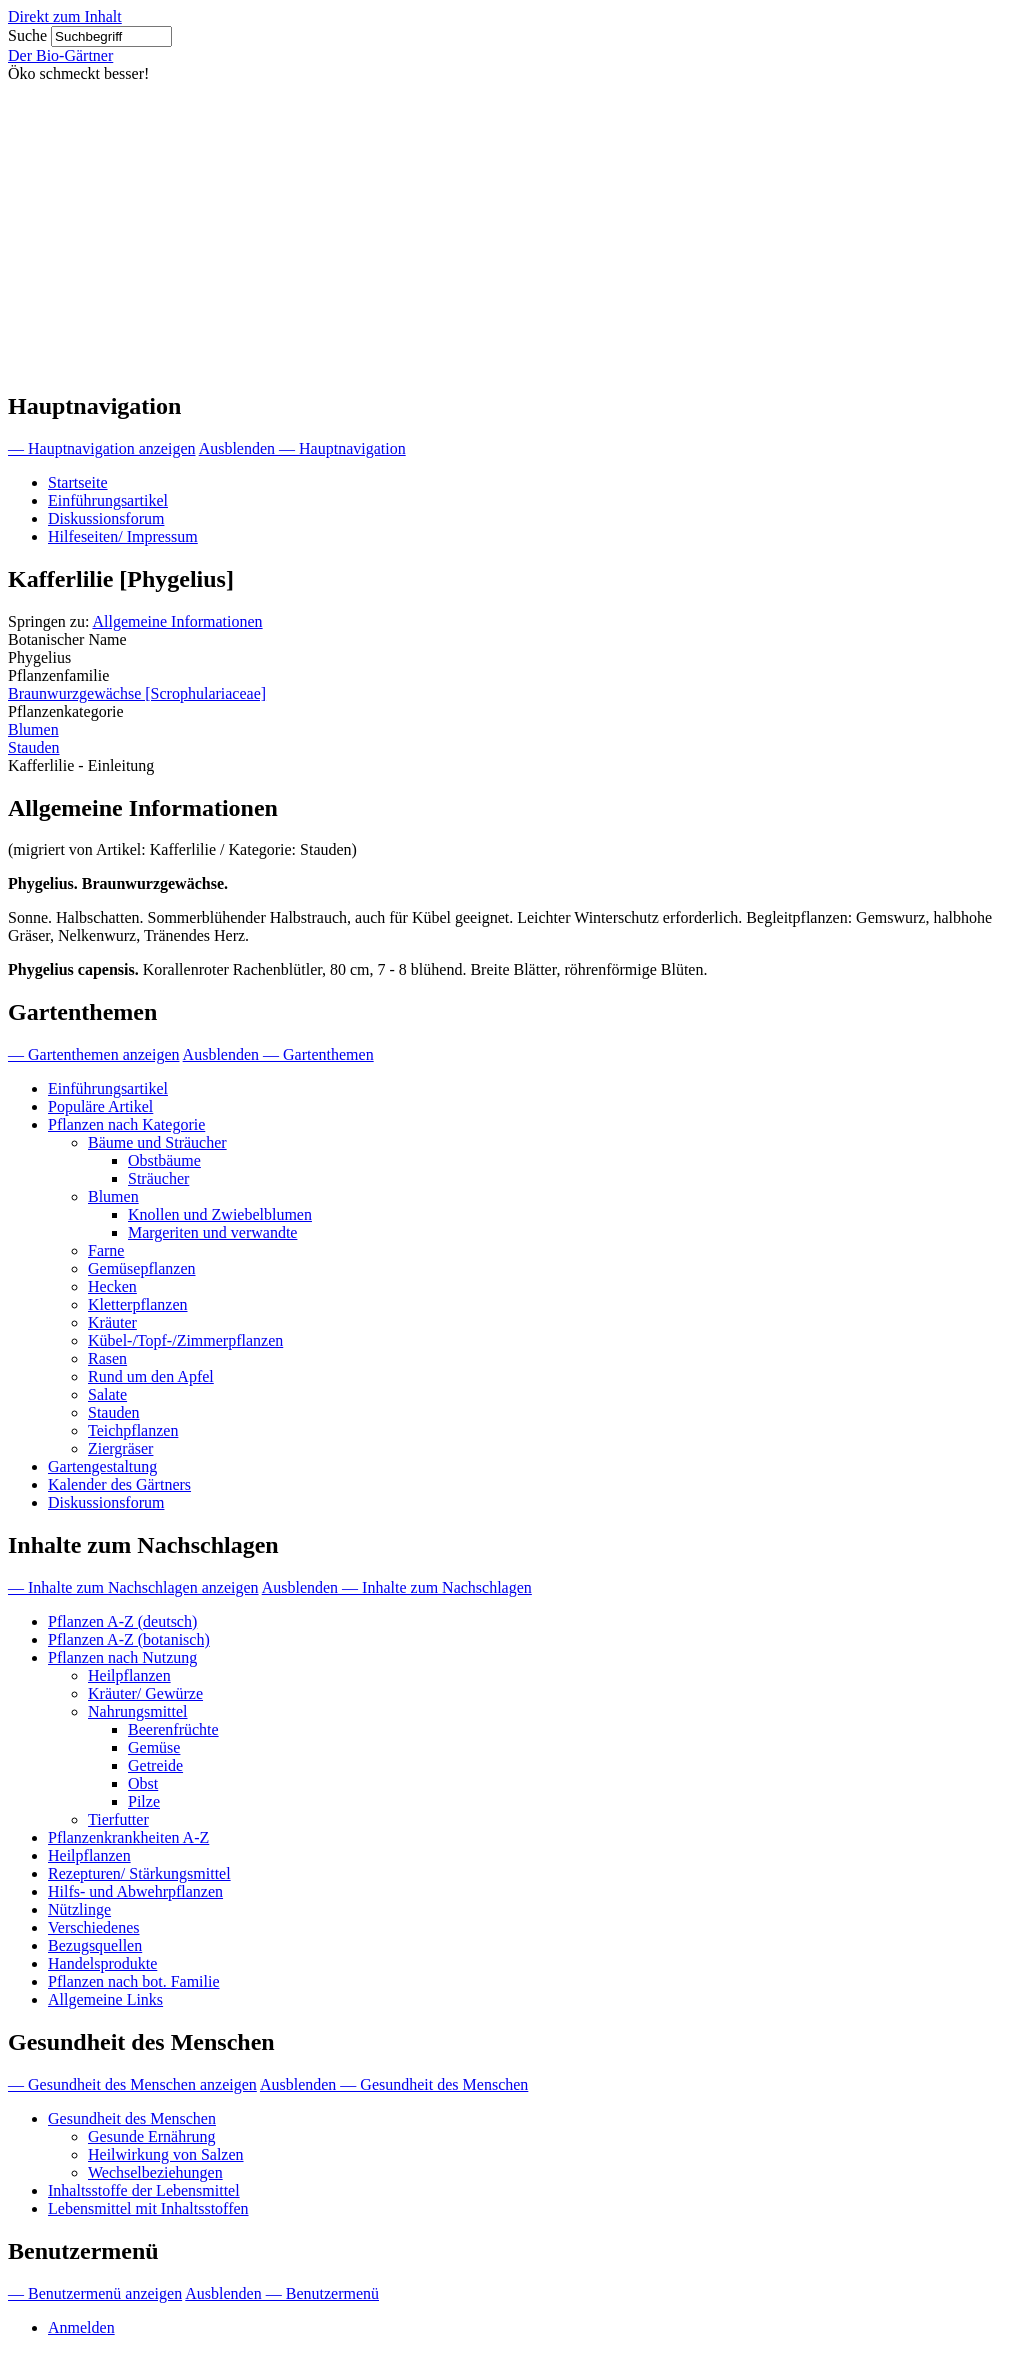 The image size is (1024, 2353). Describe the element at coordinates (132, 2118) in the screenshot. I see `Gesundheit des Menschen` at that location.